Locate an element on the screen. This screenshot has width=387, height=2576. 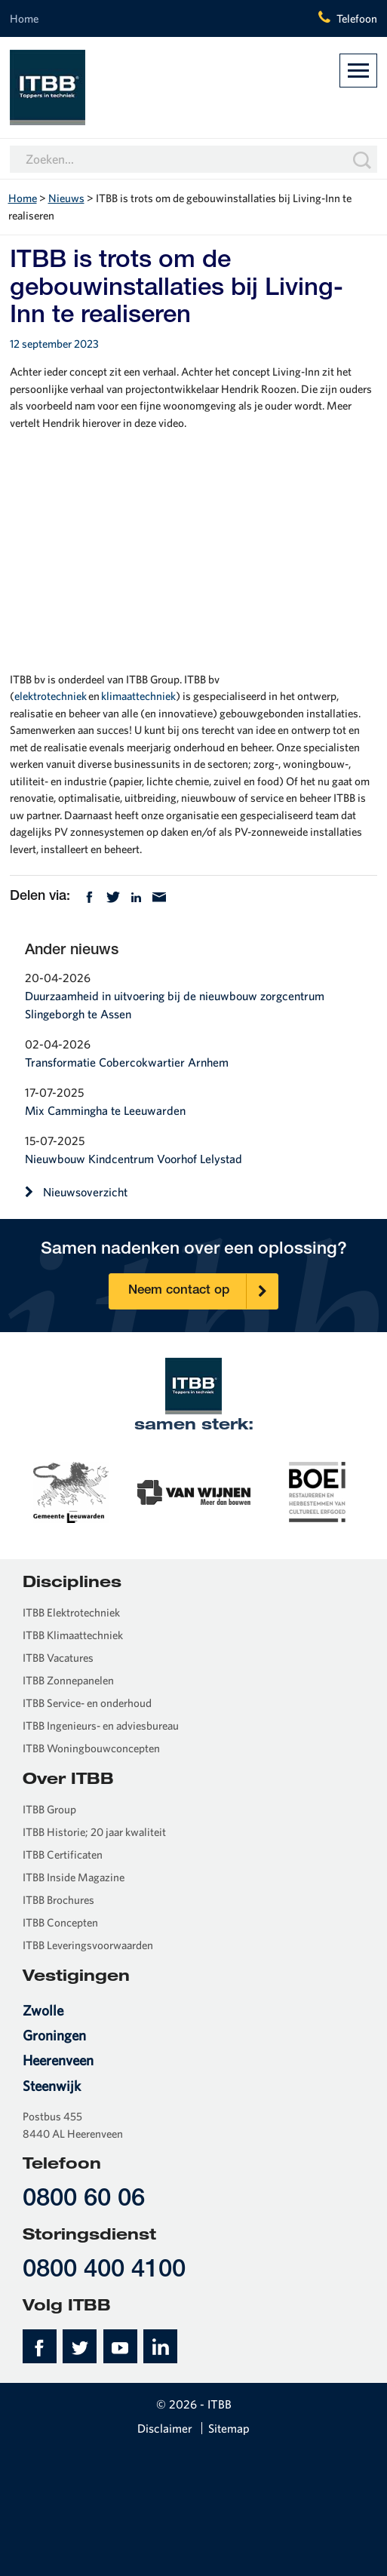
Disclaimer is located at coordinates (164, 2428).